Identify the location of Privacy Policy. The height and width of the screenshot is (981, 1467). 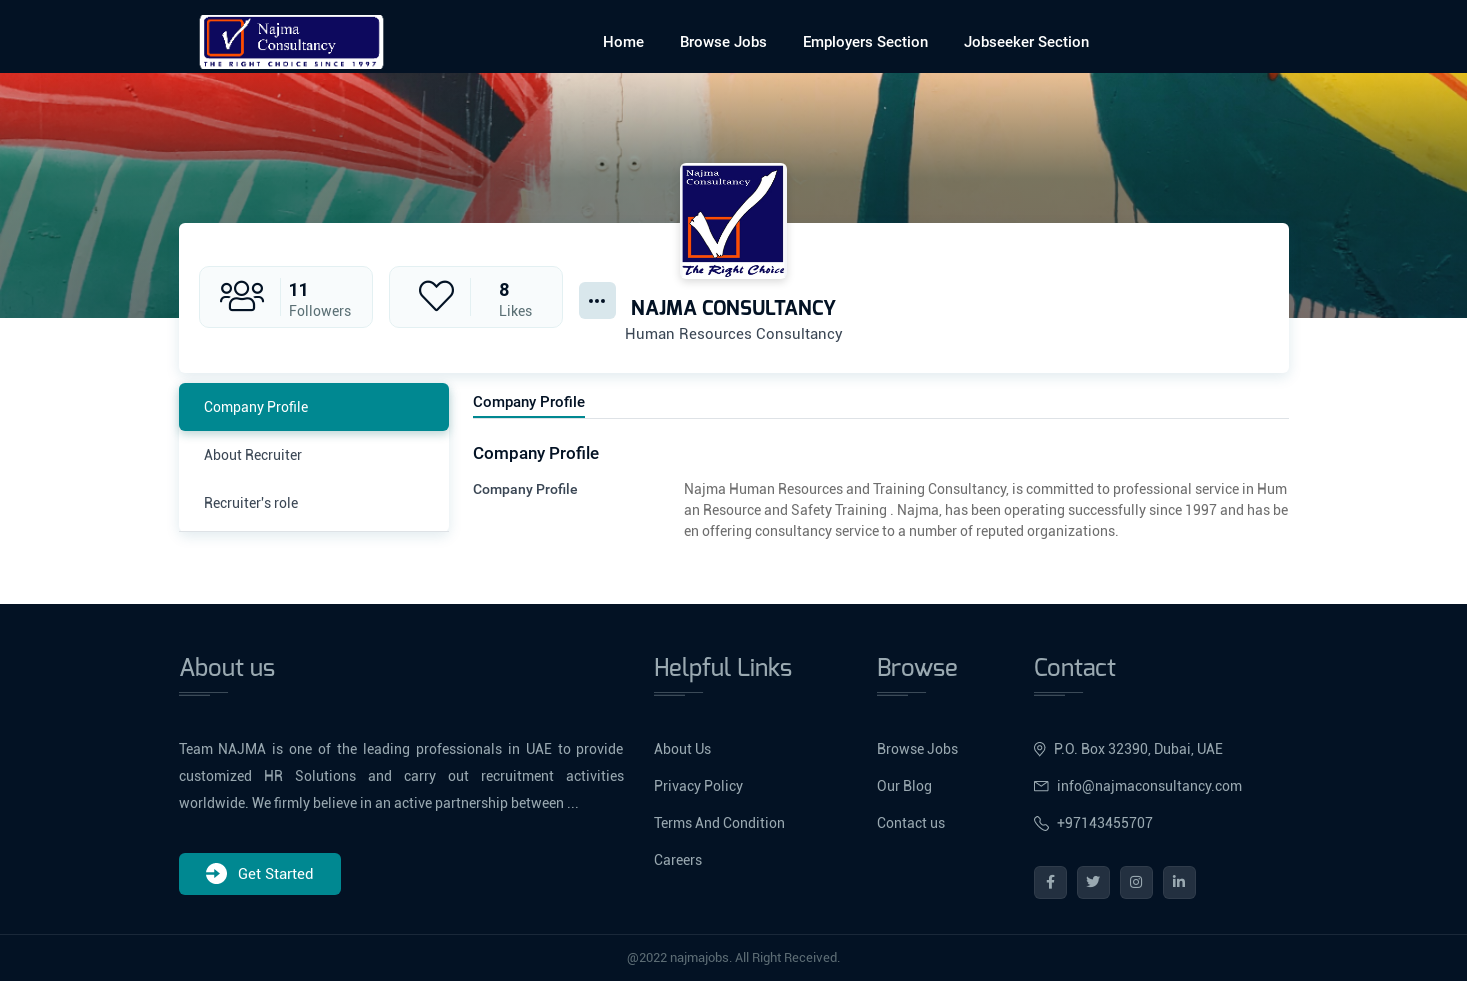
(698, 786).